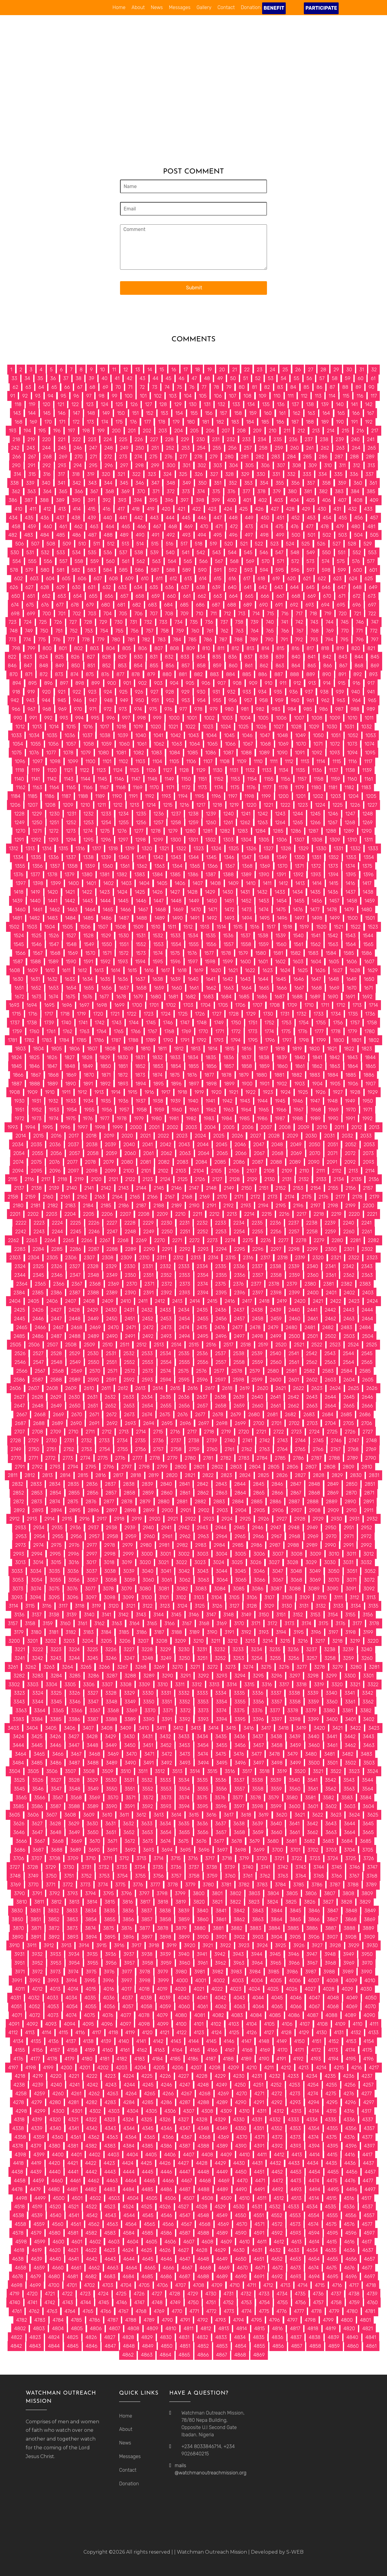  Describe the element at coordinates (91, 657) in the screenshot. I see `827` at that location.